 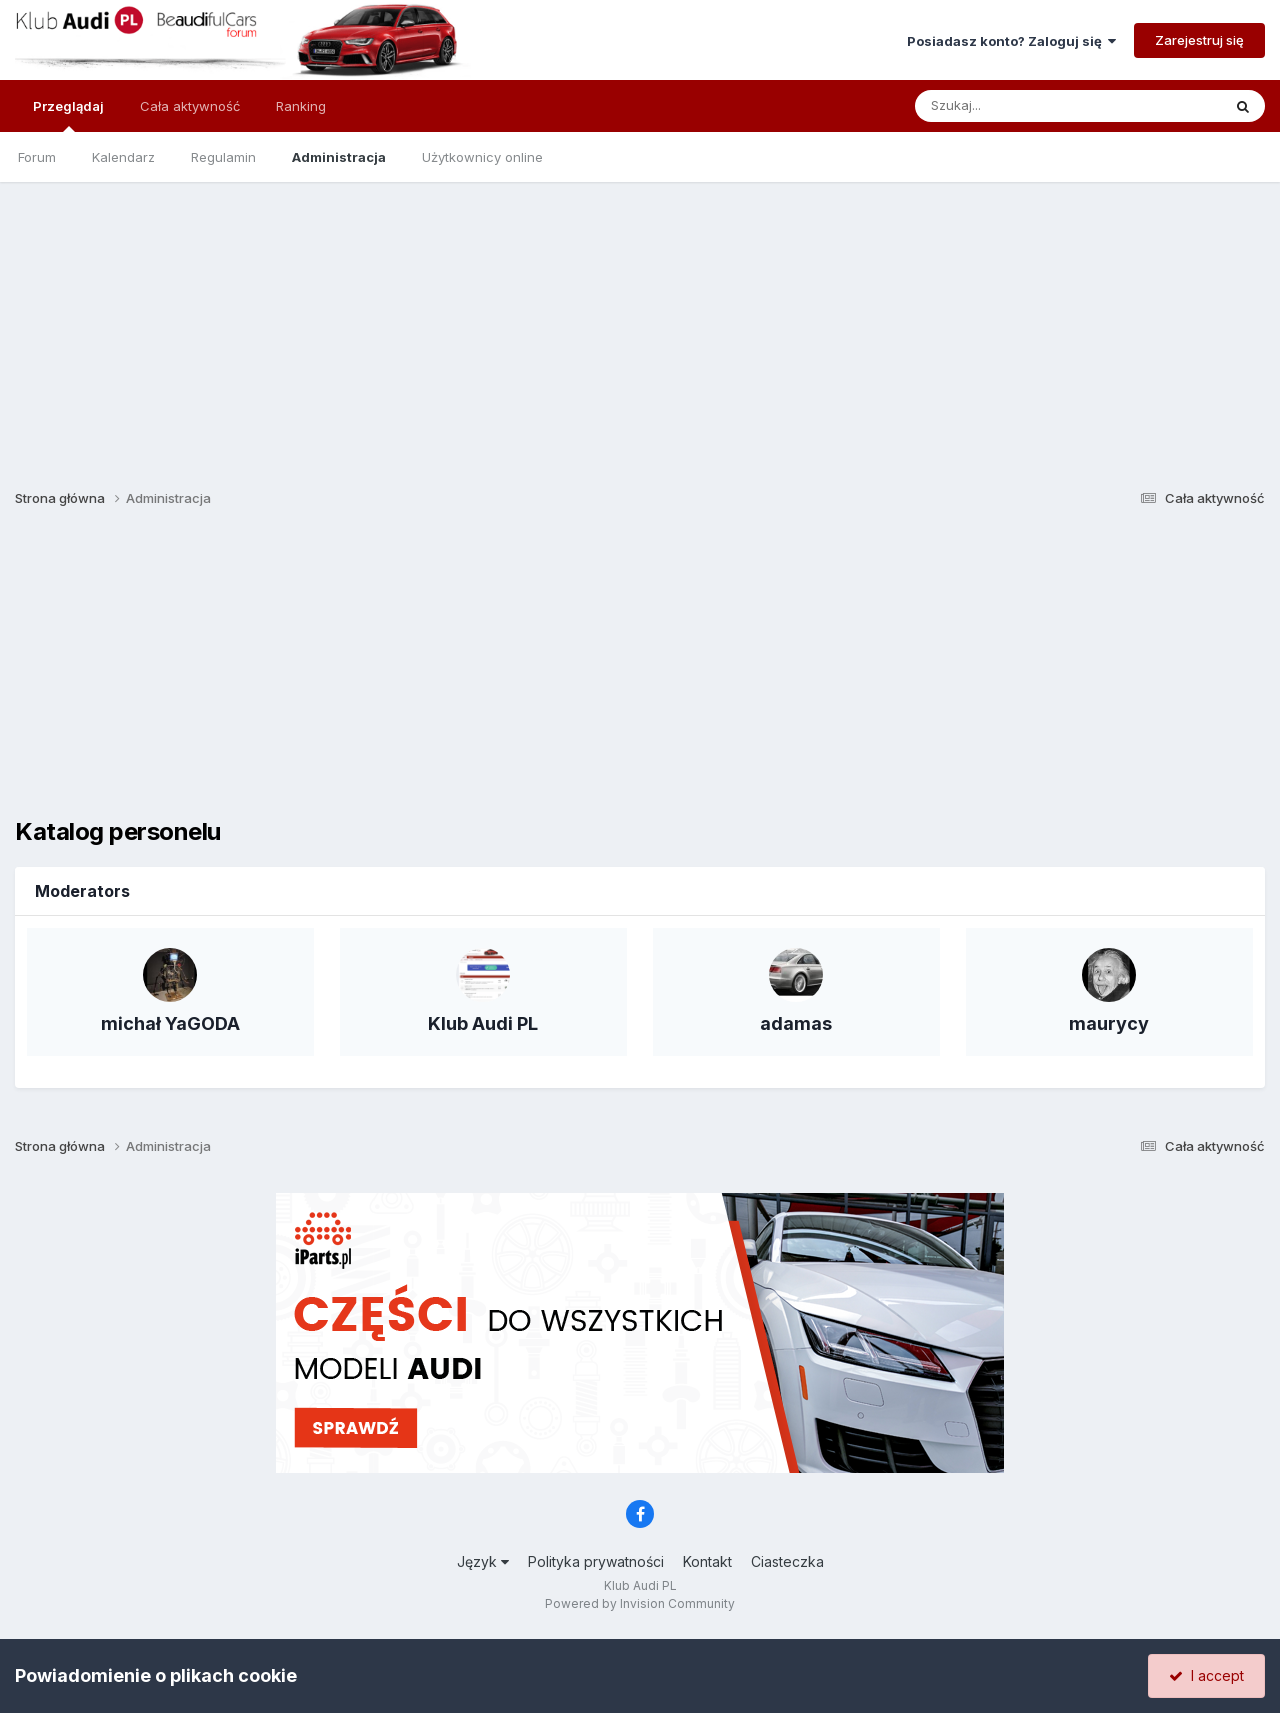 I want to click on [Advertisement], so click(x=640, y=322).